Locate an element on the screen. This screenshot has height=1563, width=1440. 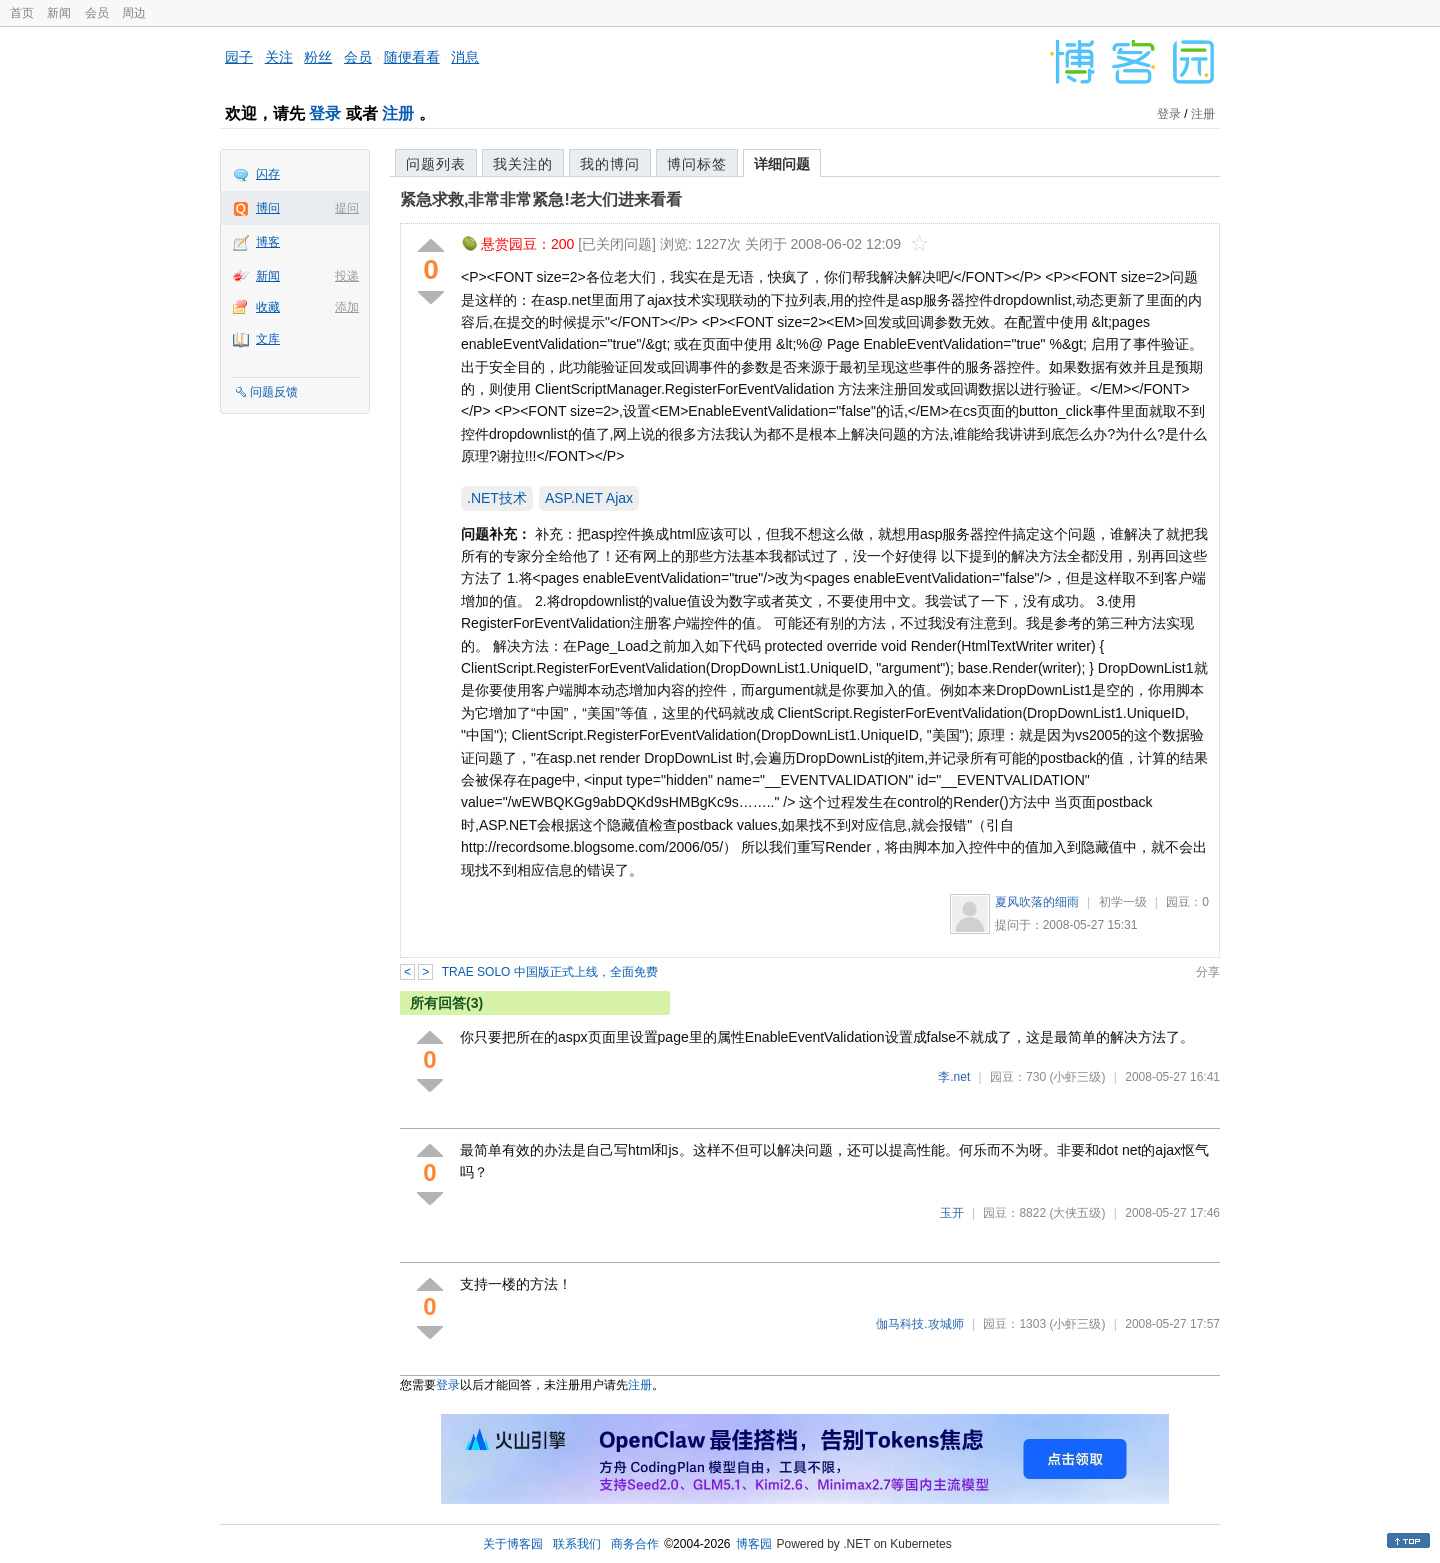
消息 is located at coordinates (465, 57).